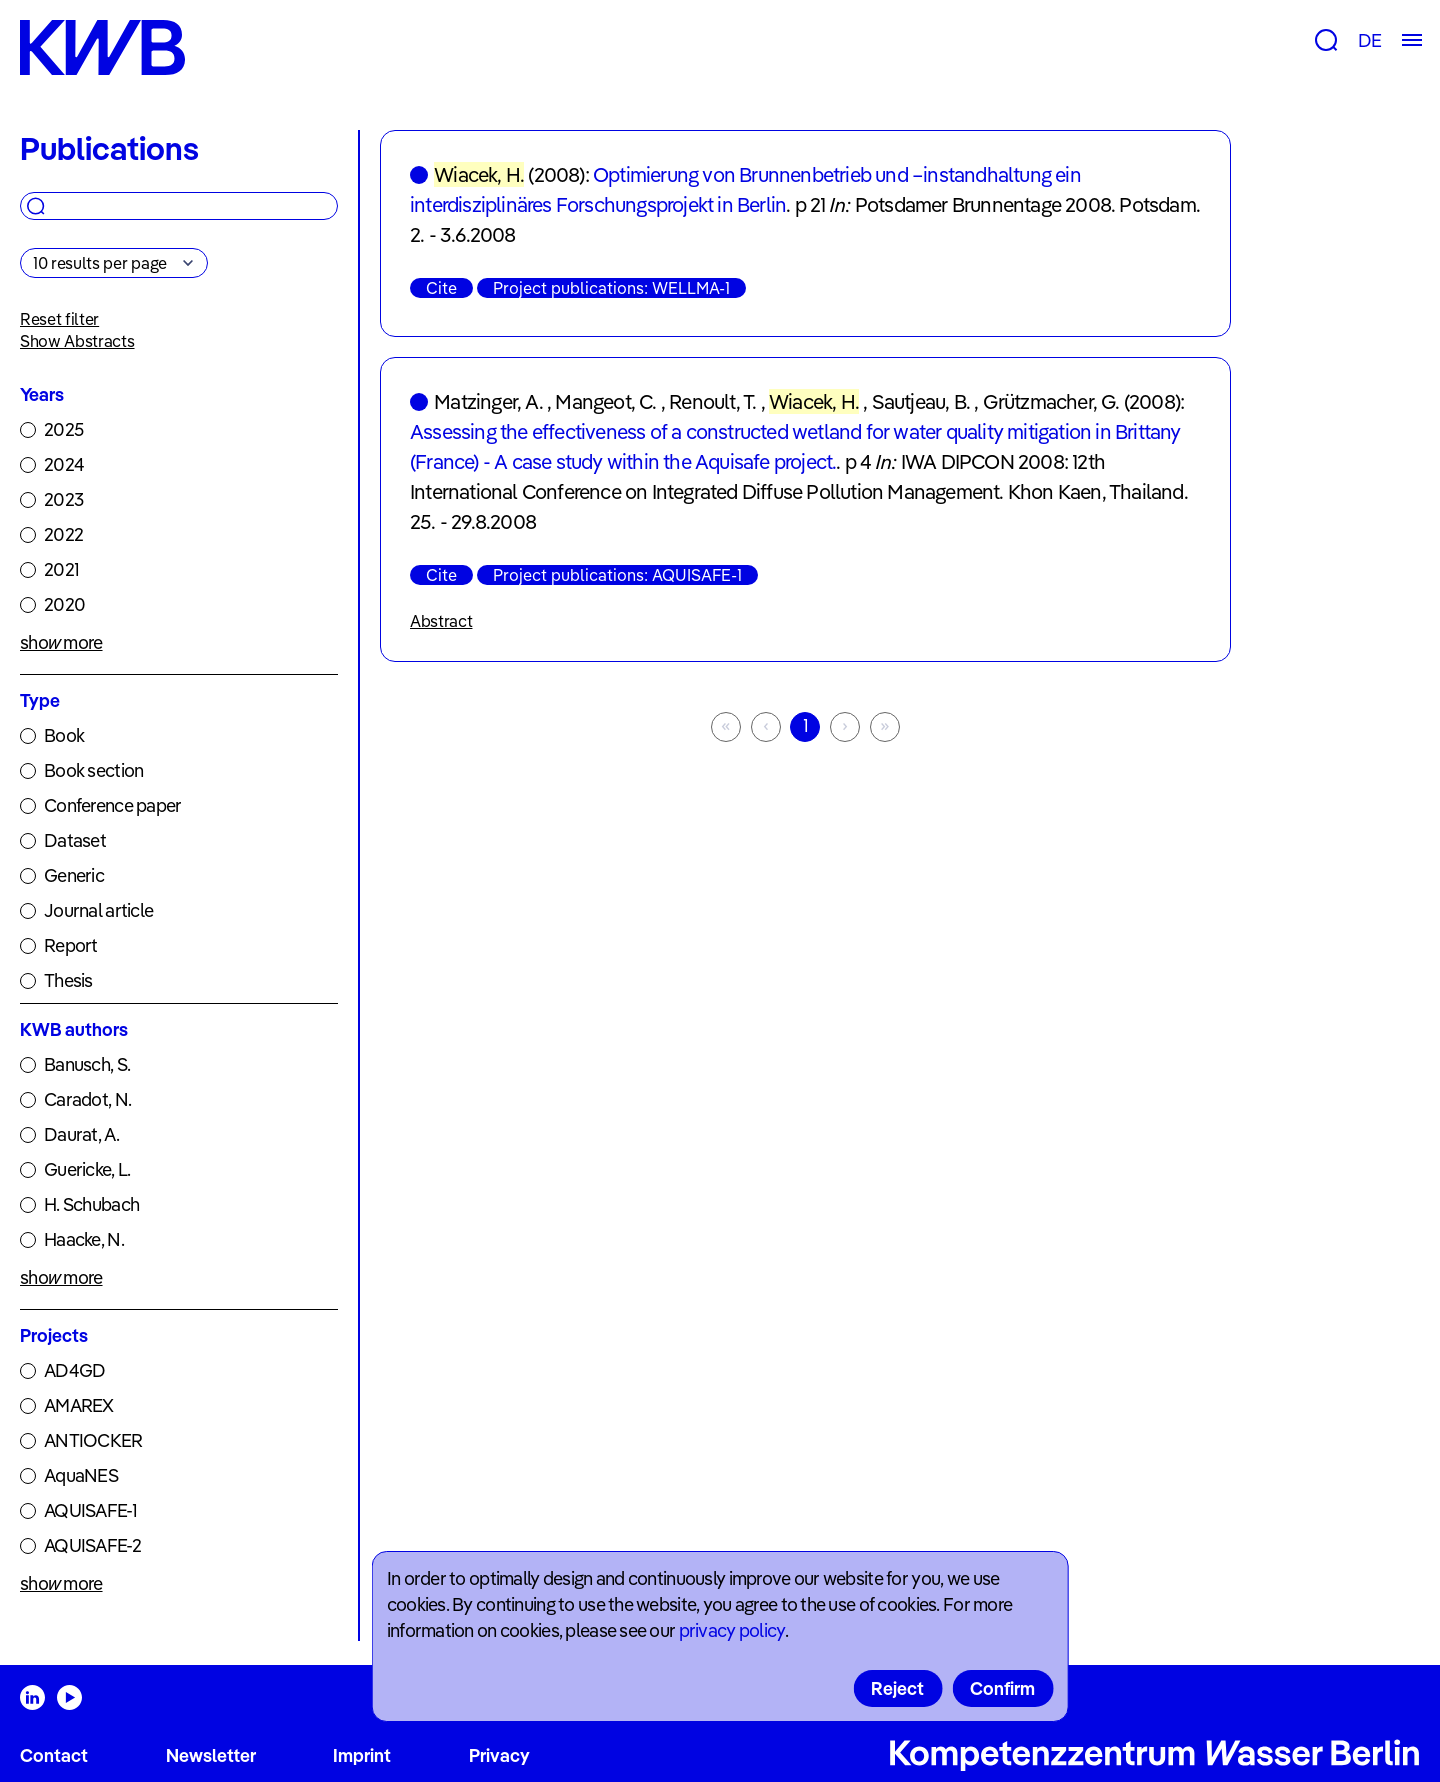  I want to click on Book section, so click(93, 770).